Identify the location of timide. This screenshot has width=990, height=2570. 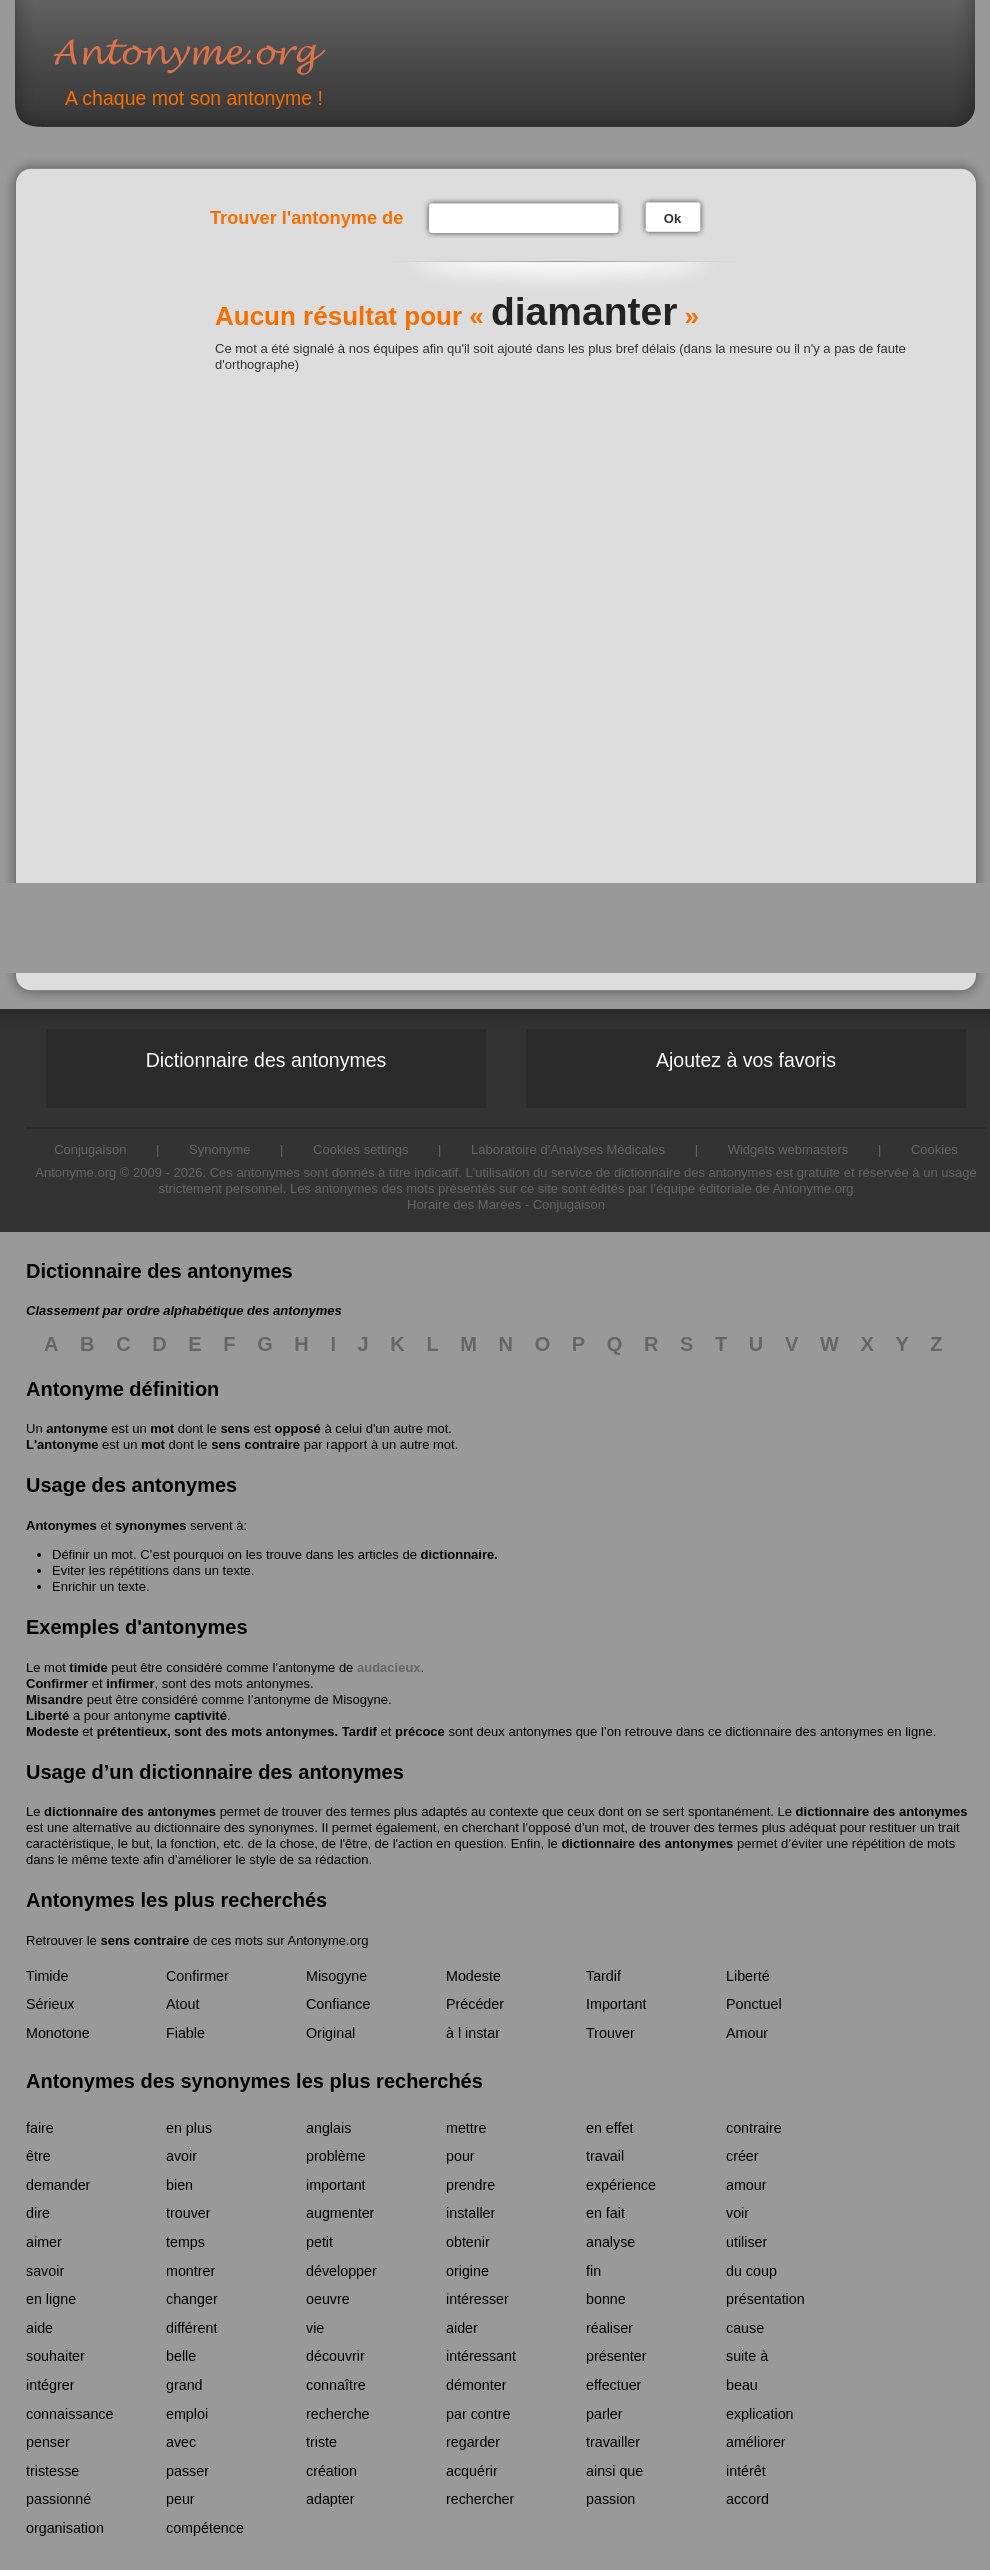
(88, 1667).